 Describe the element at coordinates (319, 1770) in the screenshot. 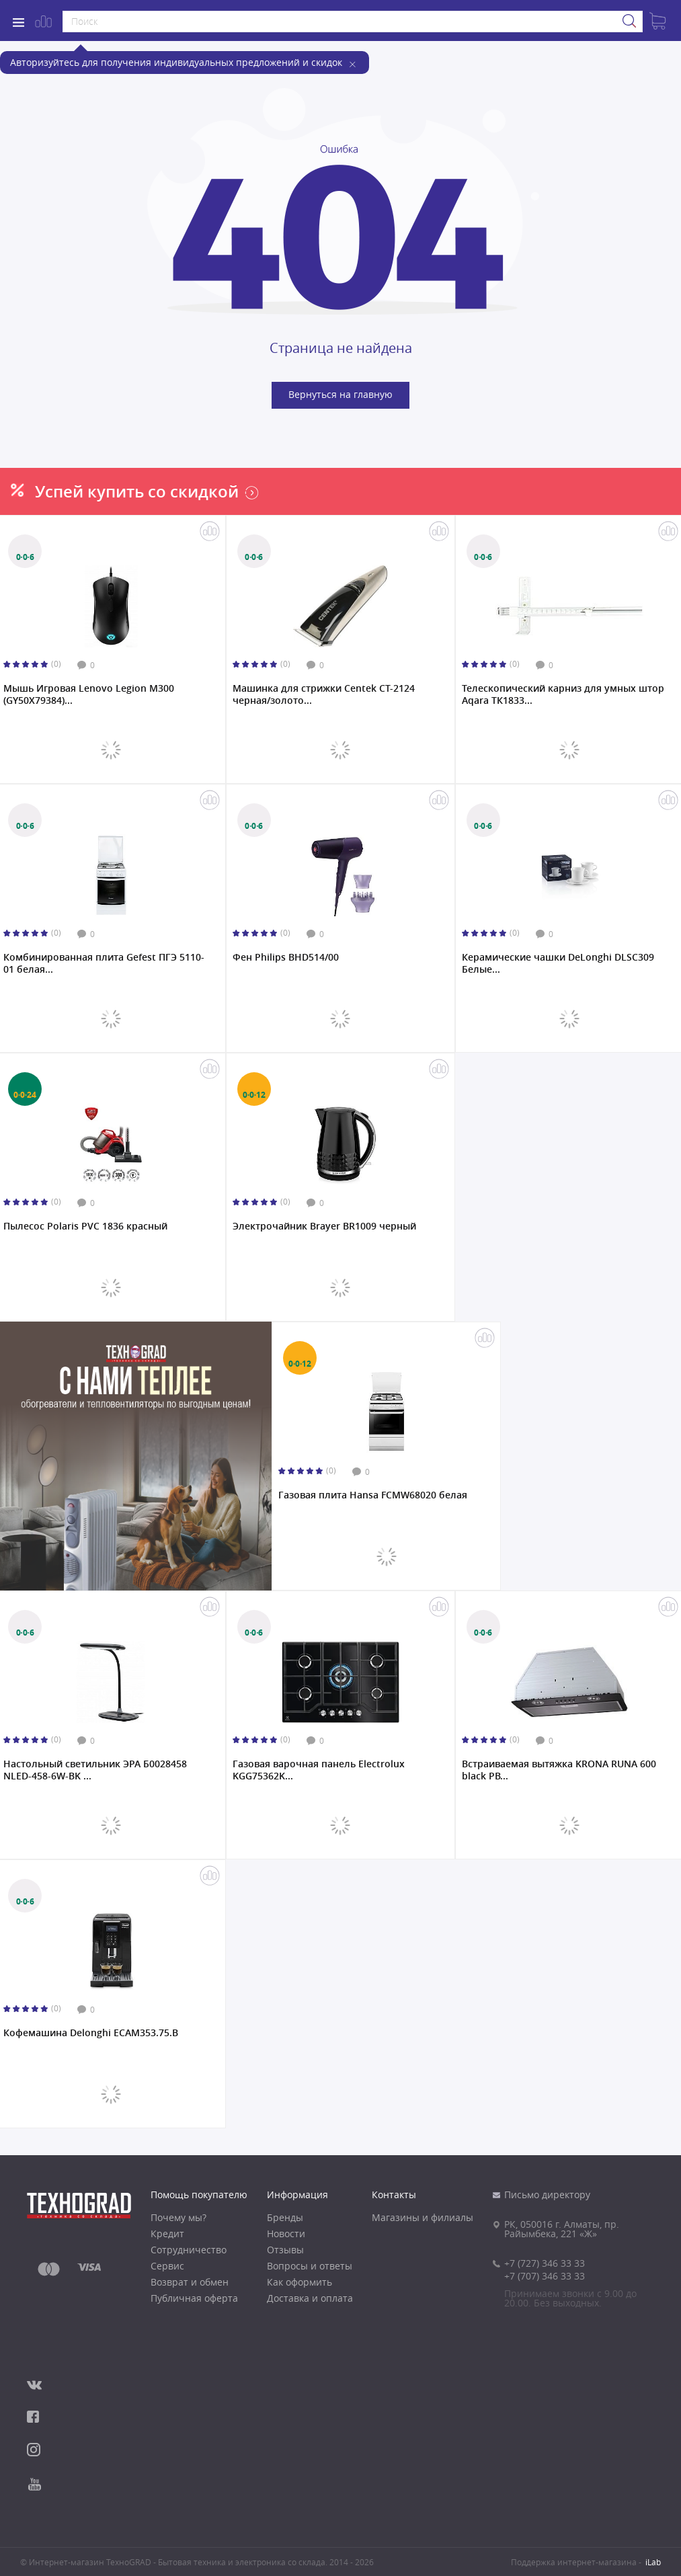

I see `Газовая варочная панель Electrolux KGG75362K...` at that location.